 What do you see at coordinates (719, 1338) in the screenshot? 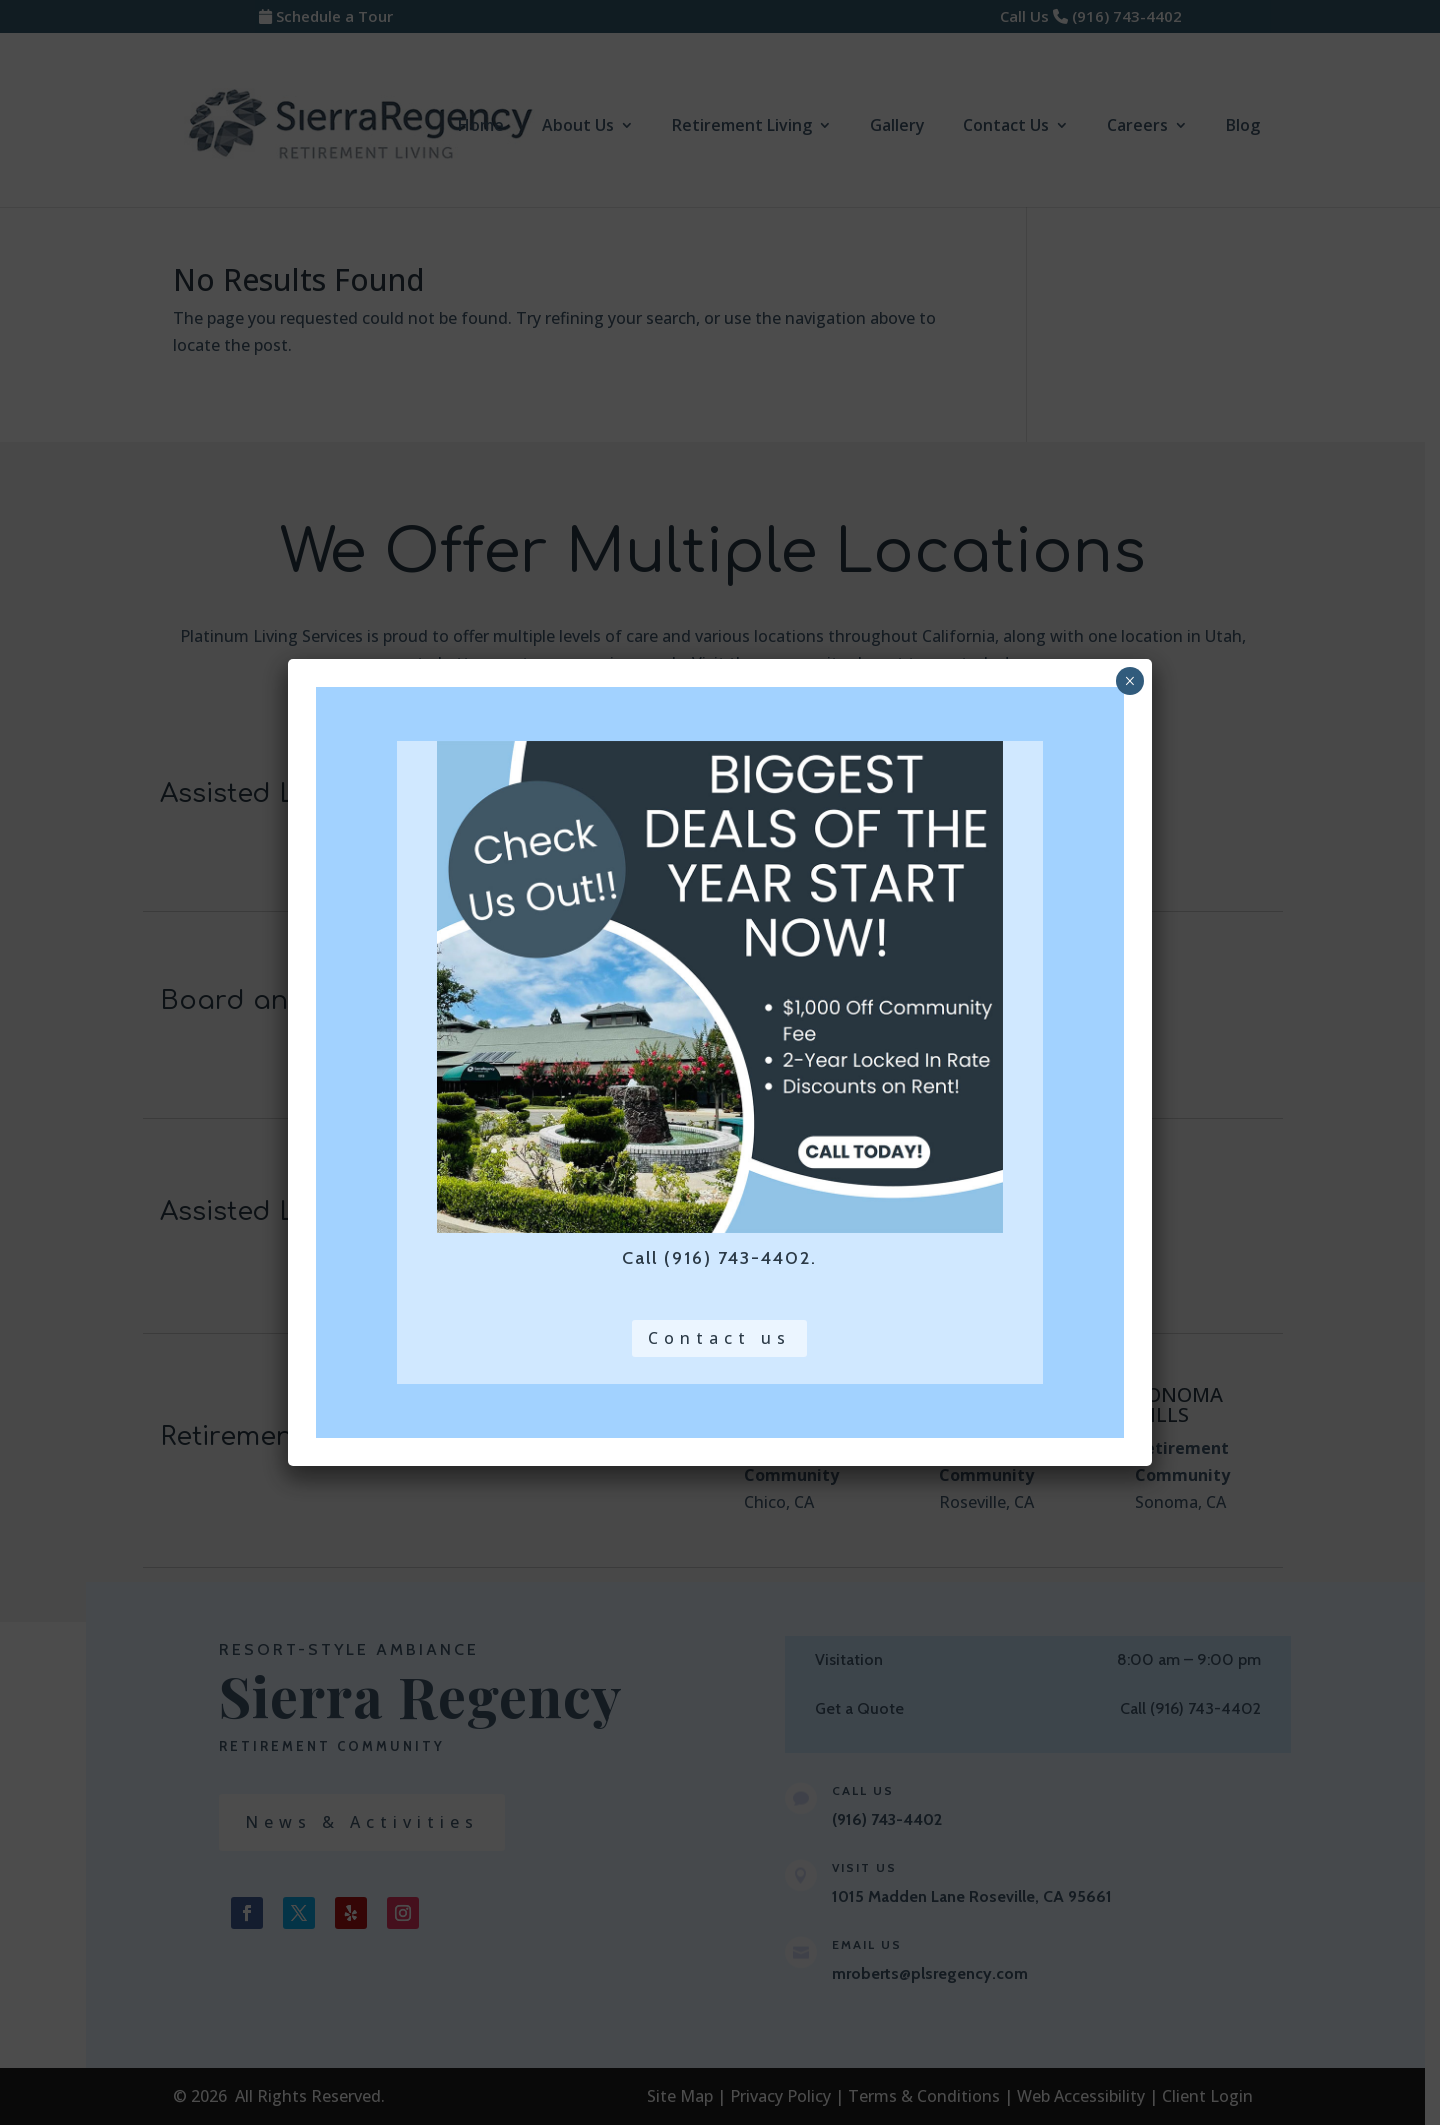
I see `Contact us [button]` at bounding box center [719, 1338].